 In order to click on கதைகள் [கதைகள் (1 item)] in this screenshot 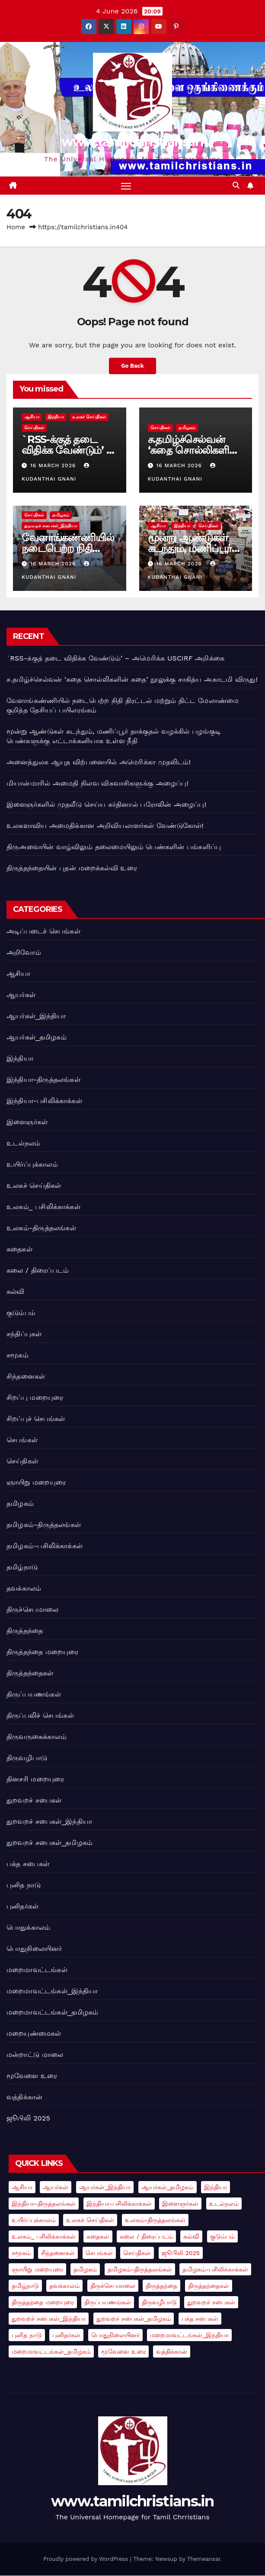, I will do `click(97, 2236)`.